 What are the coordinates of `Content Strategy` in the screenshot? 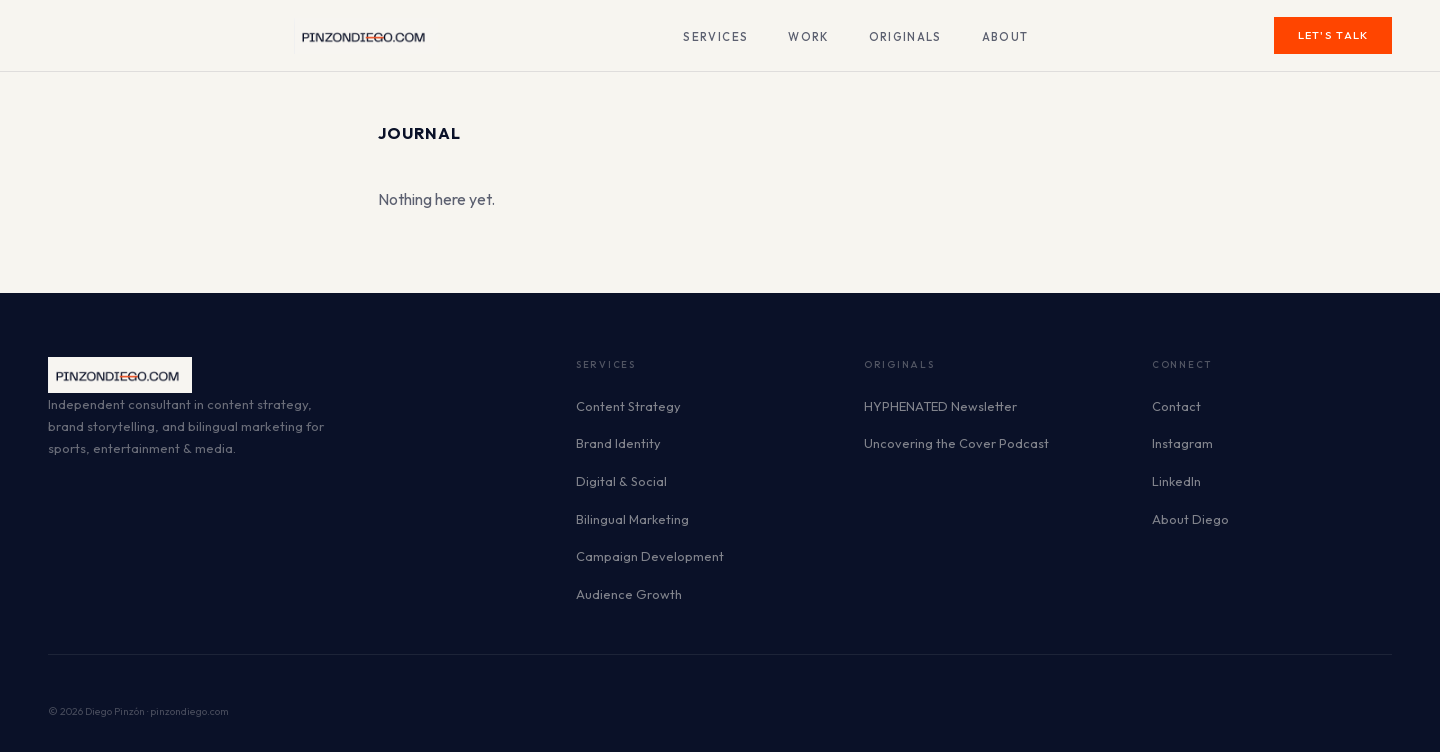 It's located at (628, 406).